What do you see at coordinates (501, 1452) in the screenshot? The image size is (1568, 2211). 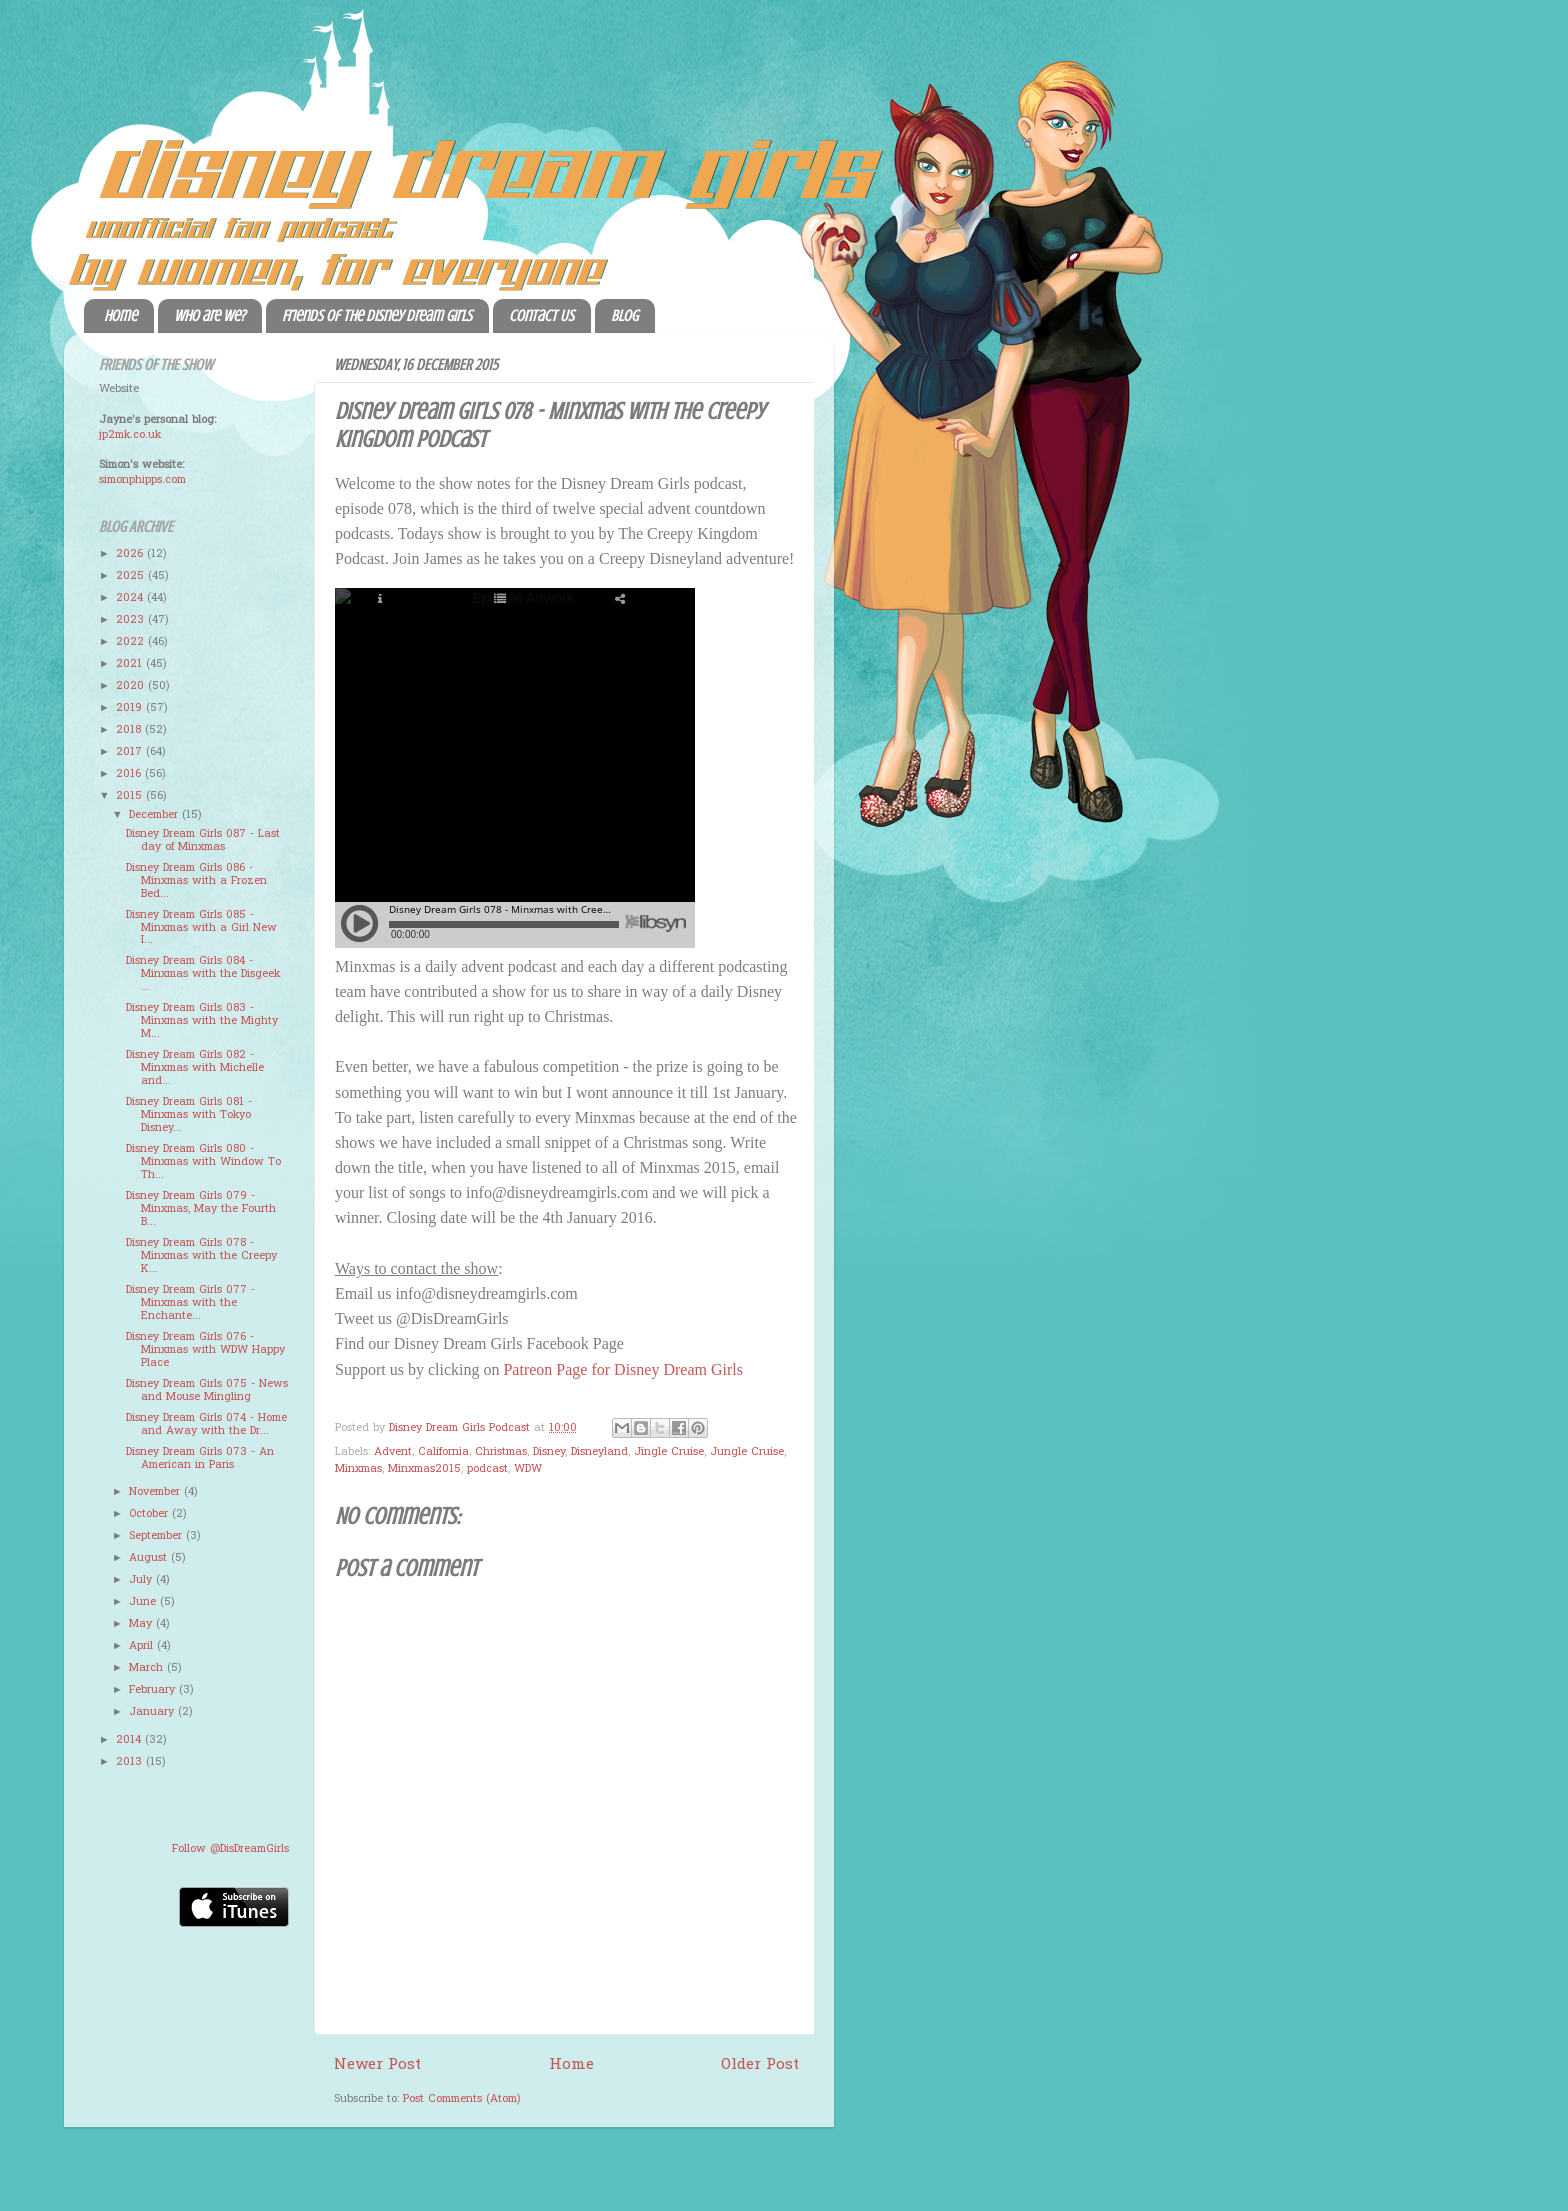 I see `Christmas` at bounding box center [501, 1452].